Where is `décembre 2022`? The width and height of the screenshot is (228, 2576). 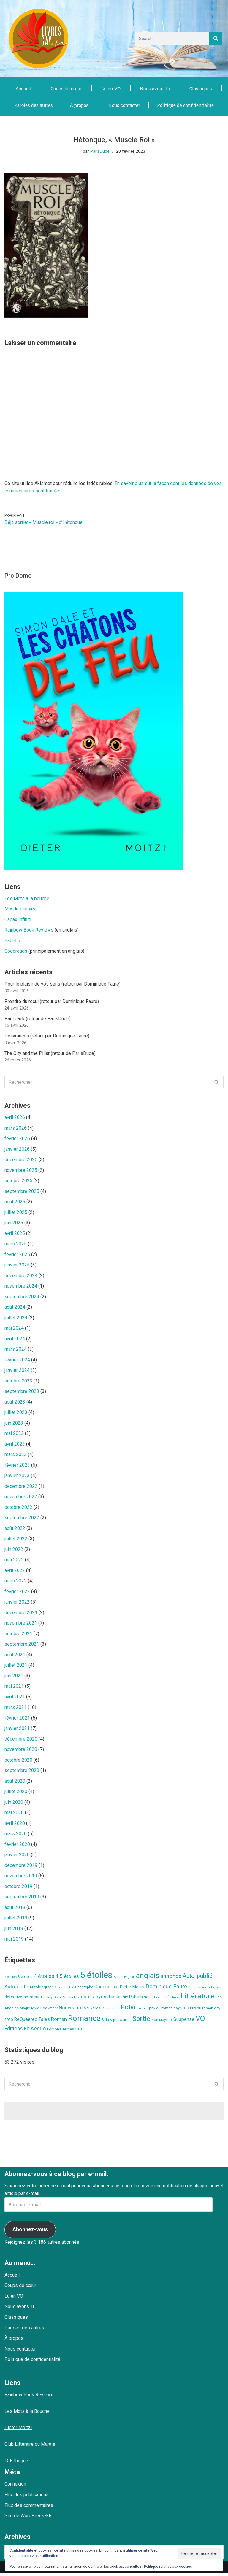
décembre 2022 is located at coordinates (20, 1488).